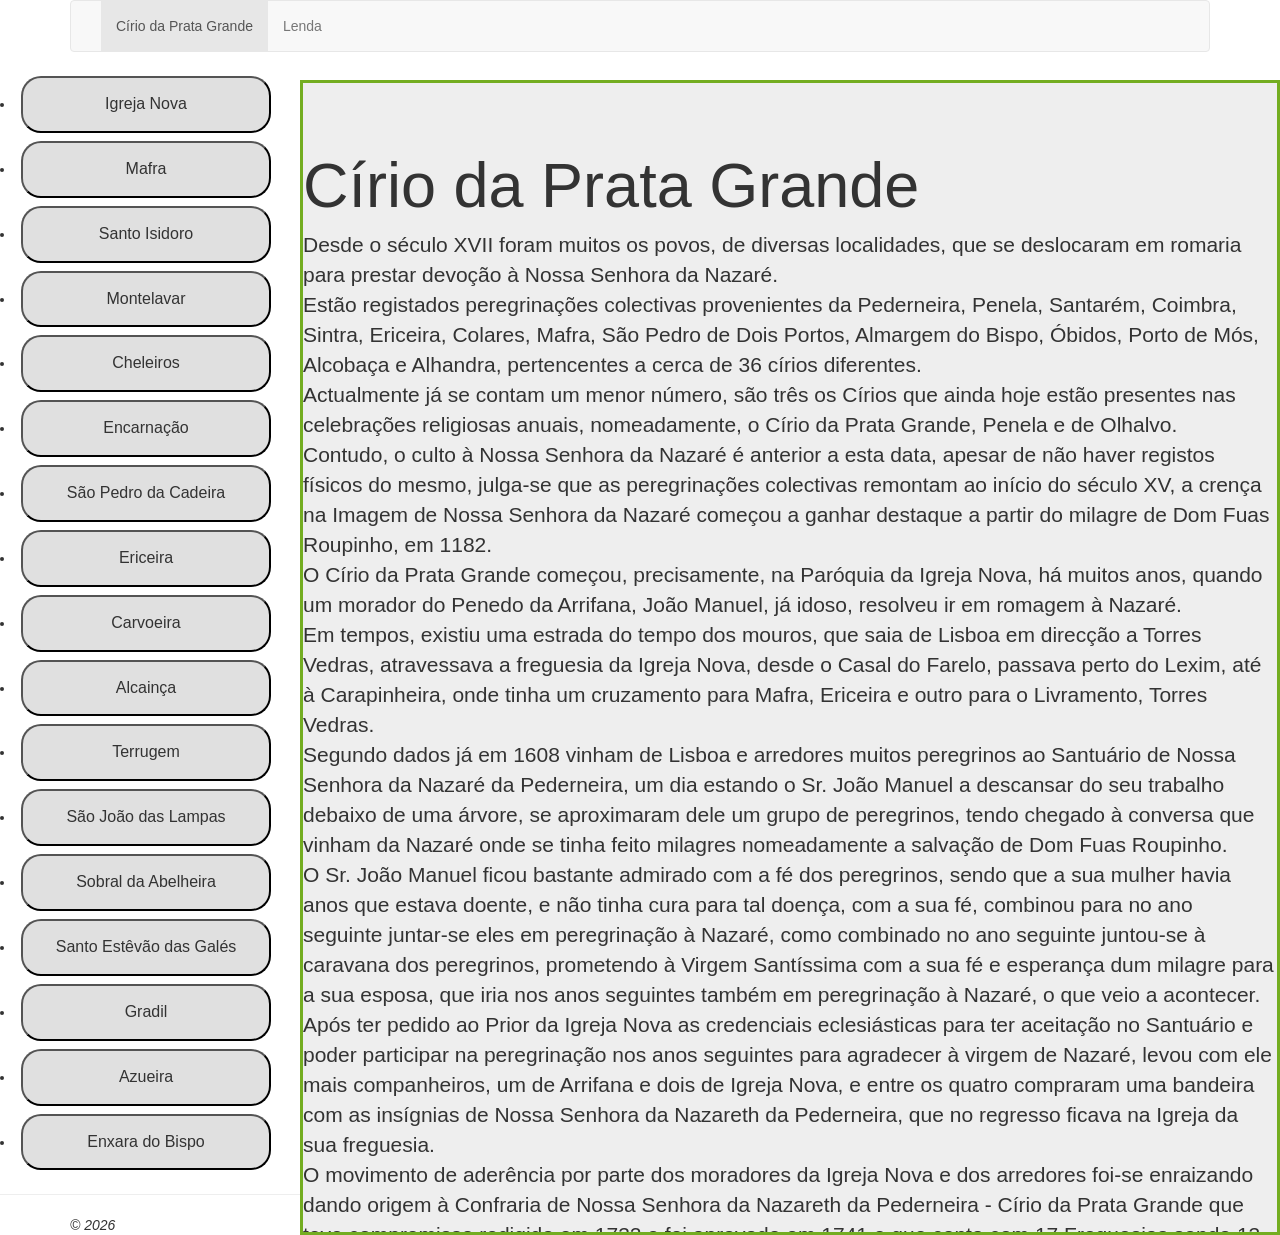 The height and width of the screenshot is (1235, 1280). What do you see at coordinates (146, 557) in the screenshot?
I see `Ericeira` at bounding box center [146, 557].